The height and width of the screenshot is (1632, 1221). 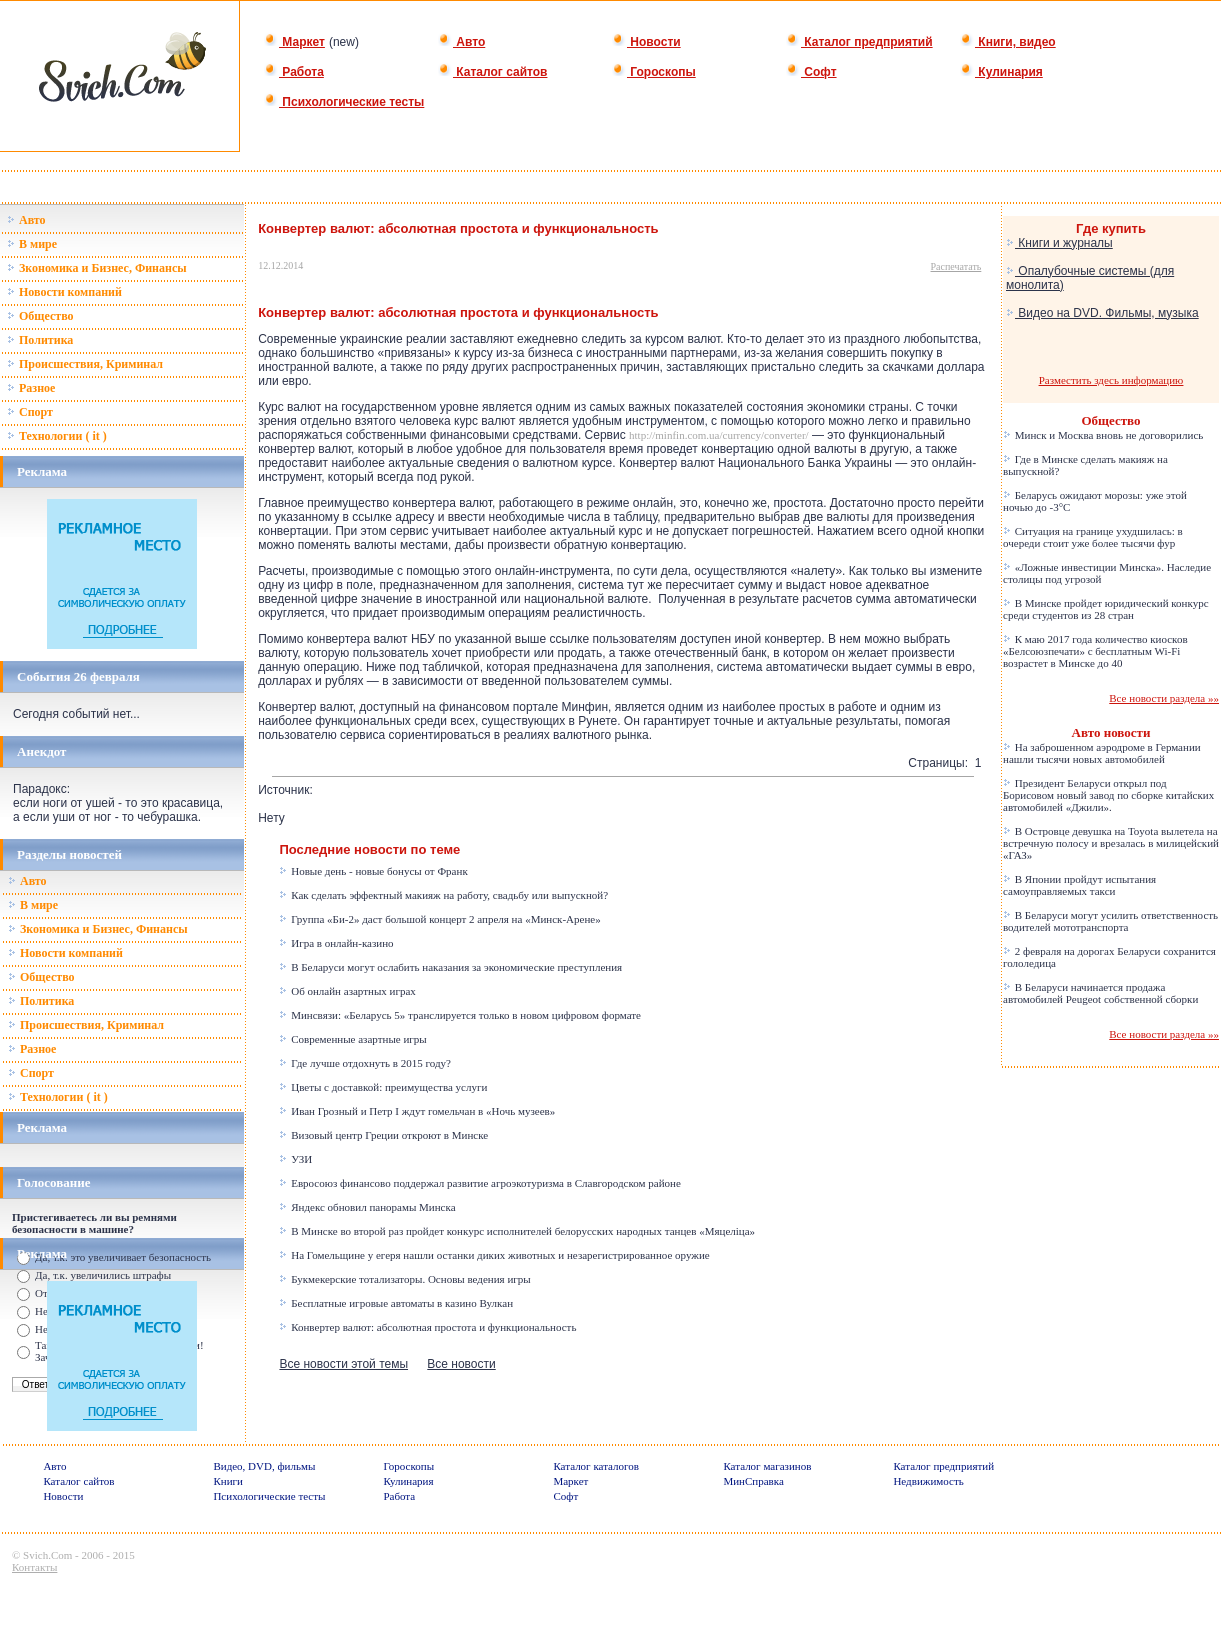 What do you see at coordinates (753, 1481) in the screenshot?
I see `МинСправка` at bounding box center [753, 1481].